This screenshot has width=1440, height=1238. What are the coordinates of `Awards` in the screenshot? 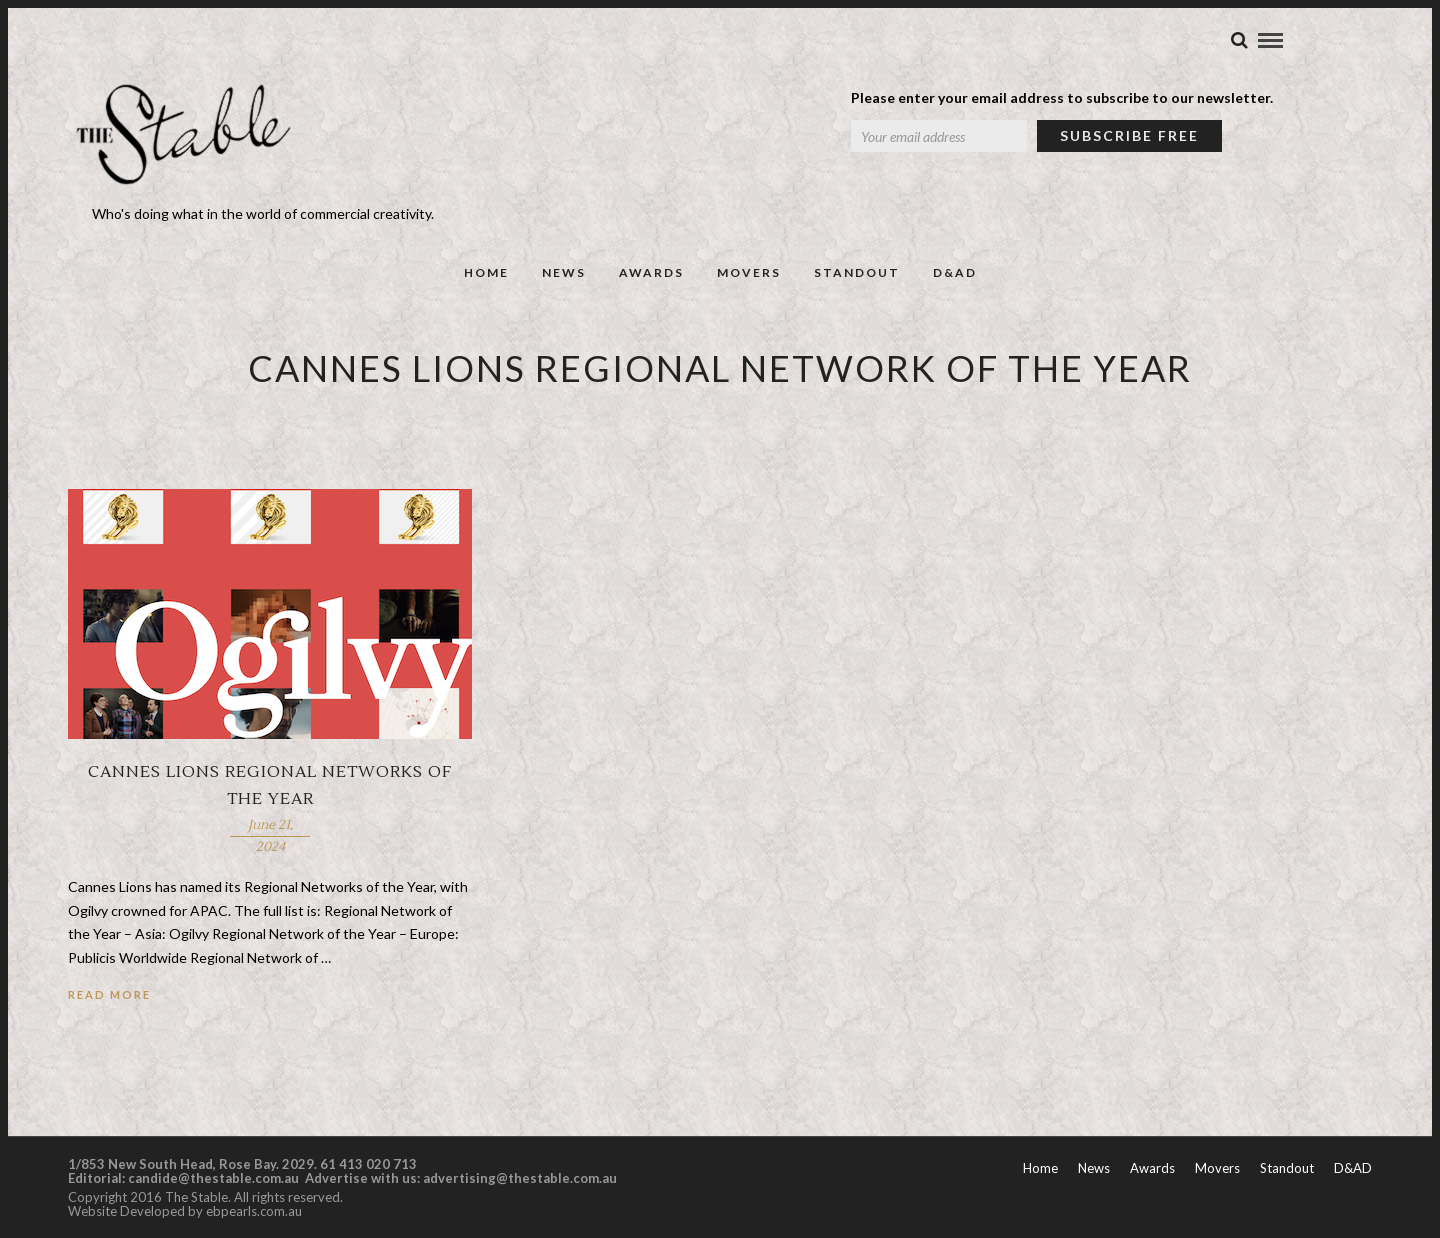 It's located at (651, 272).